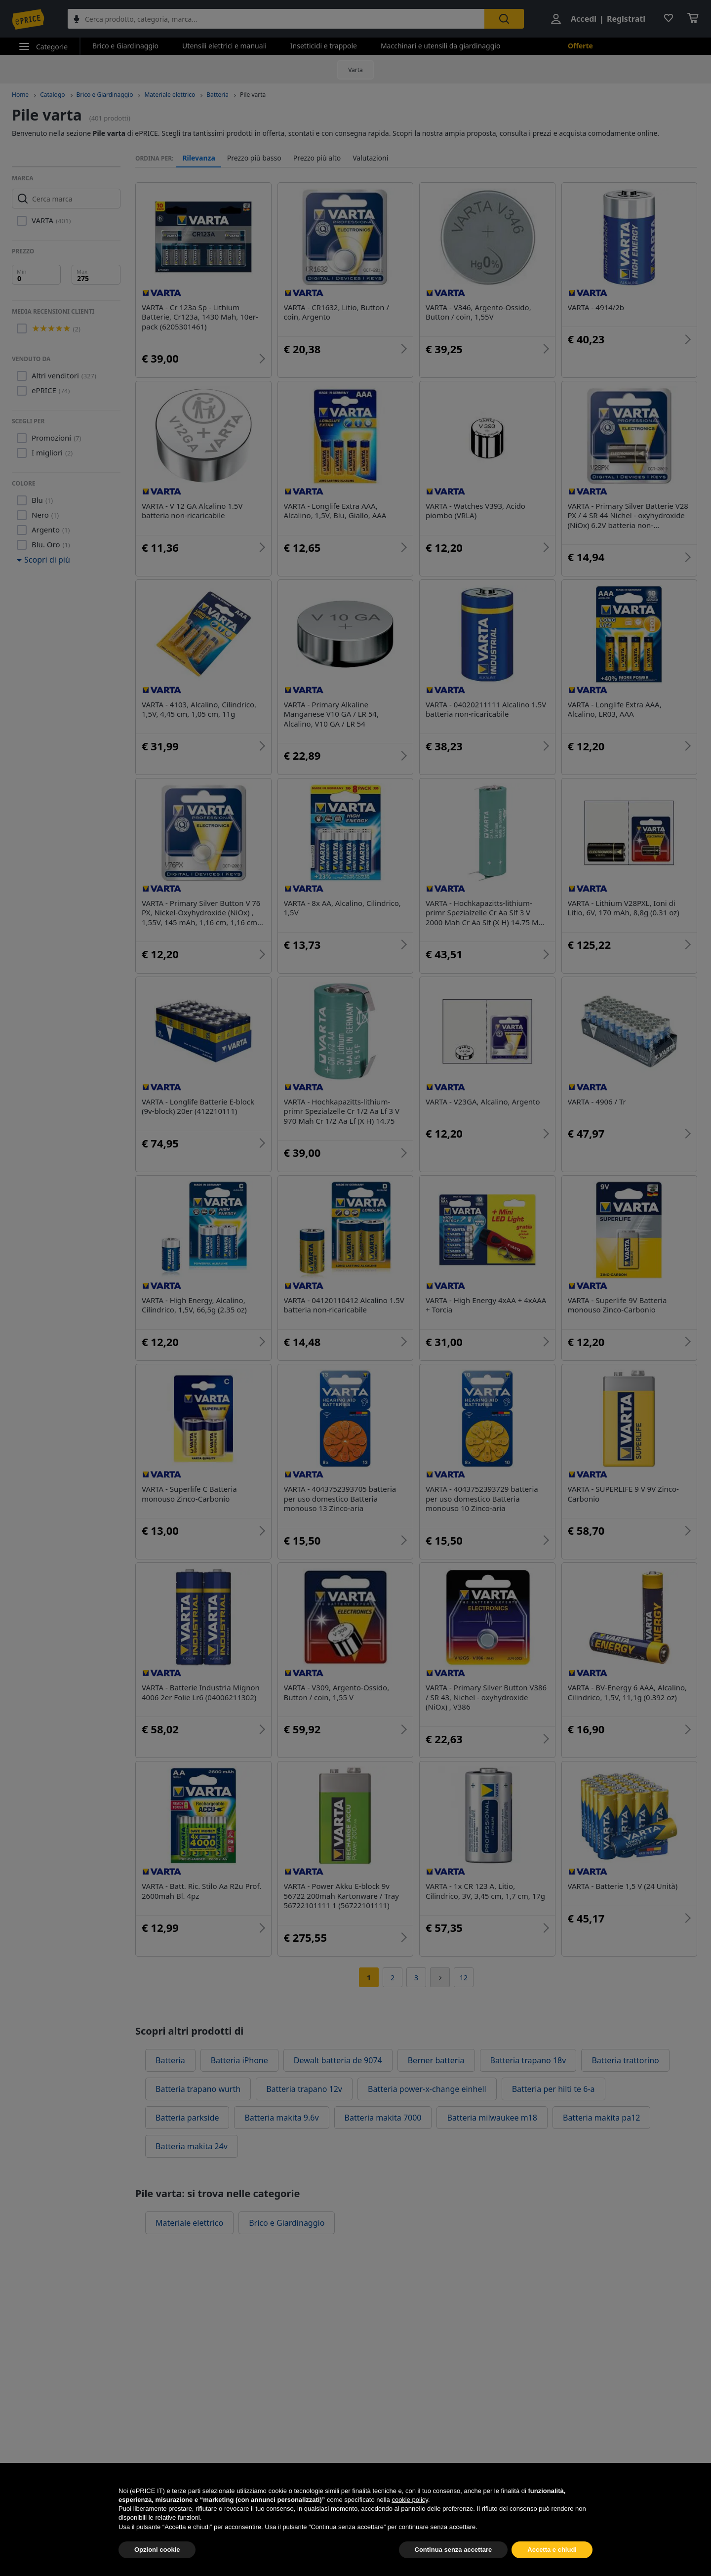 This screenshot has width=711, height=2576. Describe the element at coordinates (383, 2117) in the screenshot. I see `Batteria makita 7000` at that location.